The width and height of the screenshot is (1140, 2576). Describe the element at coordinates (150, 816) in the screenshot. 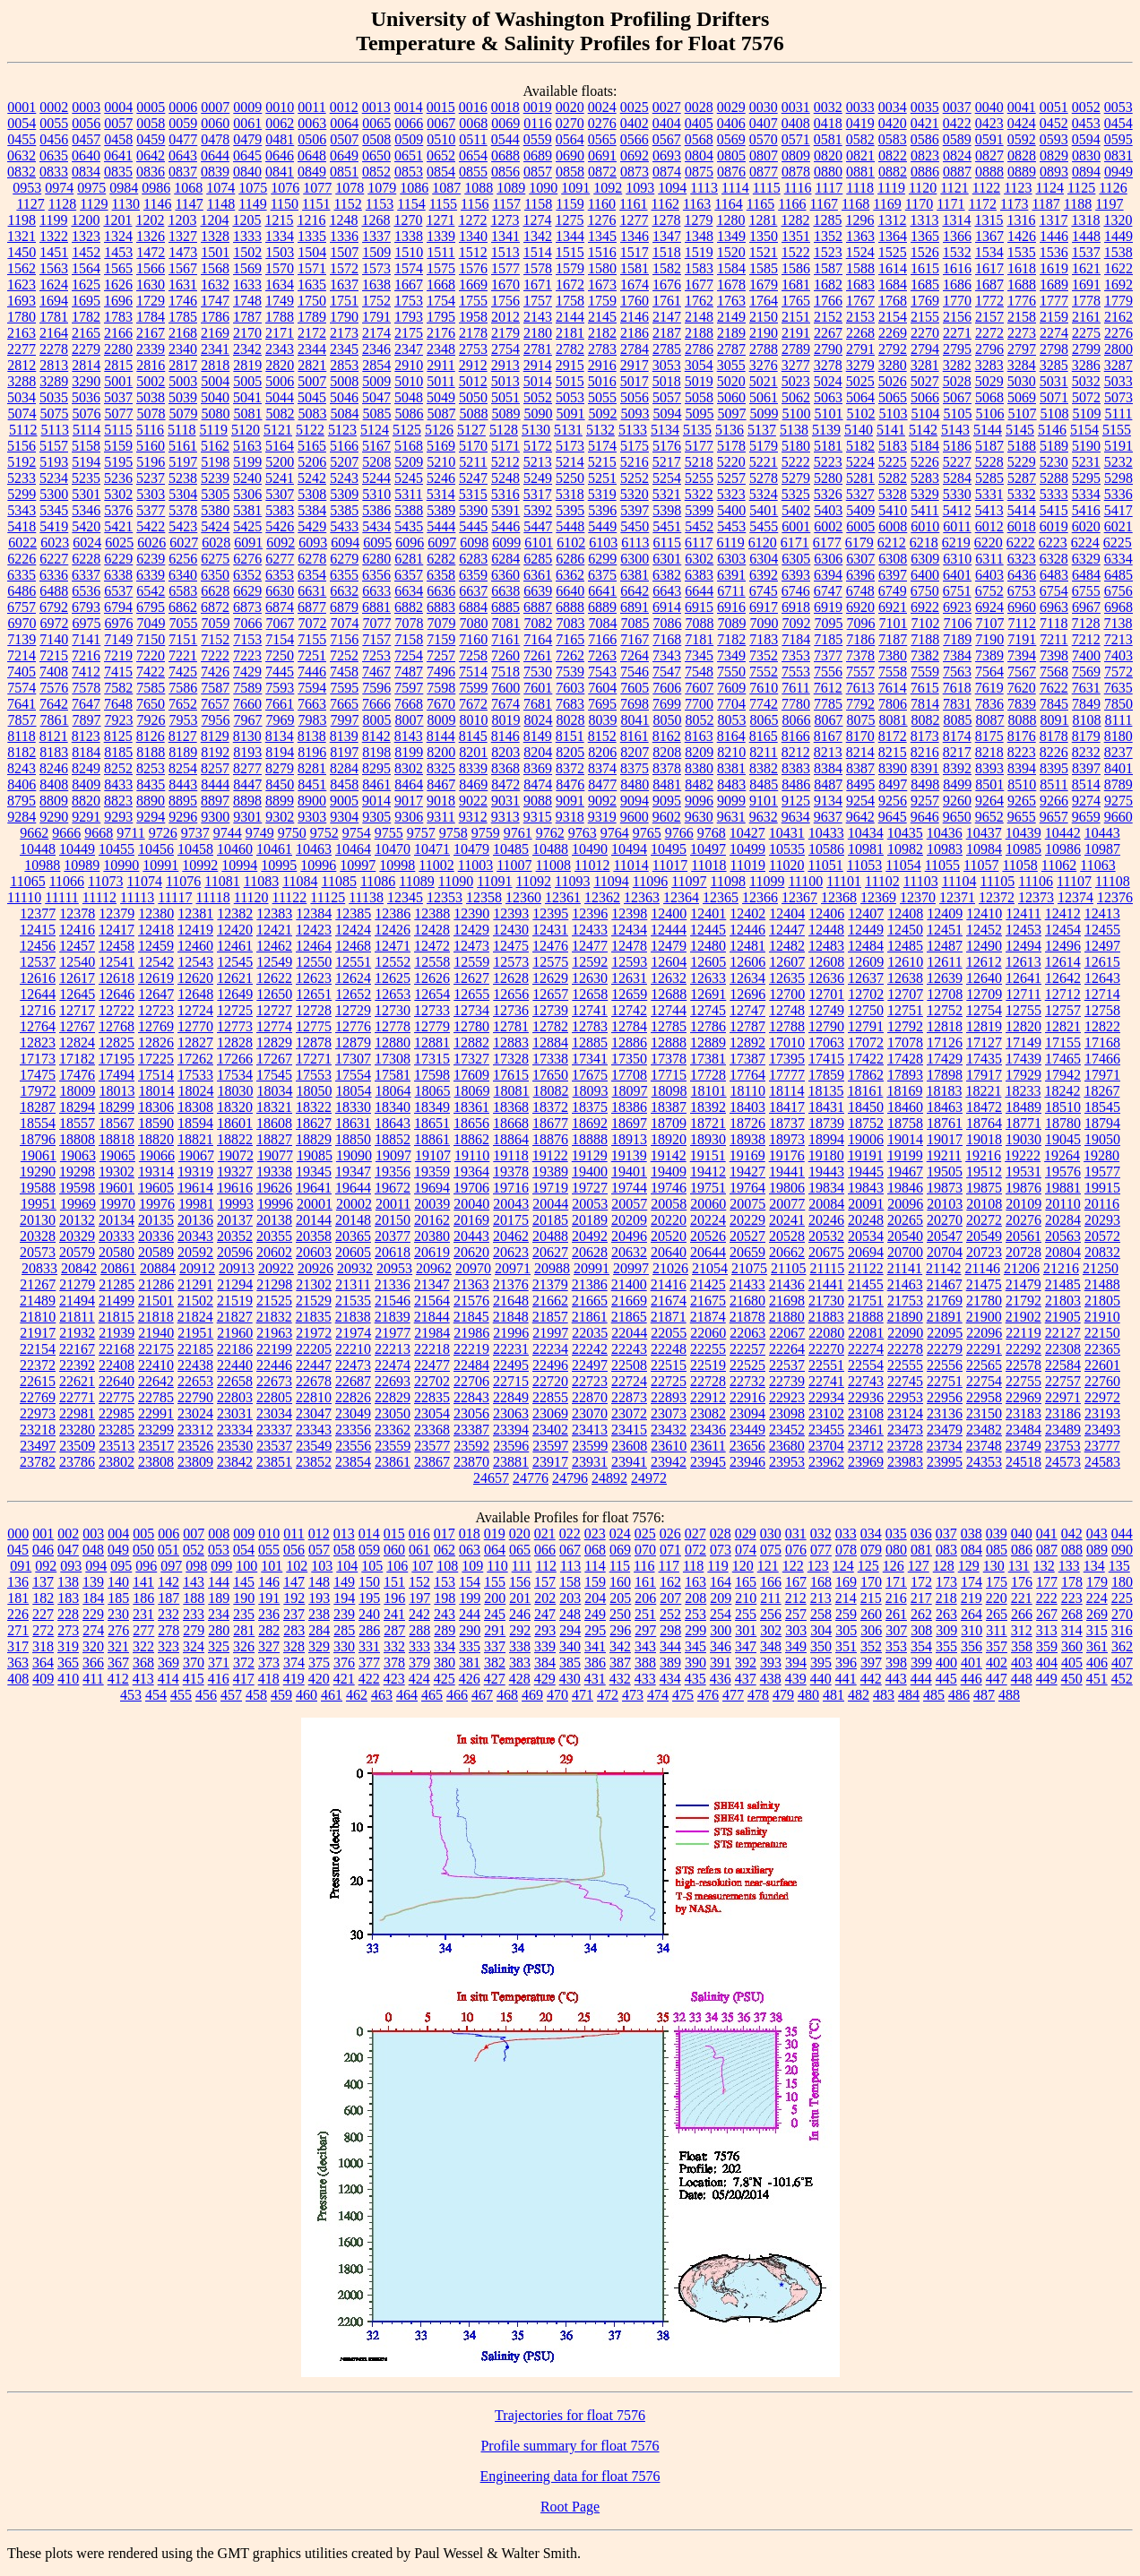

I see `9294` at that location.